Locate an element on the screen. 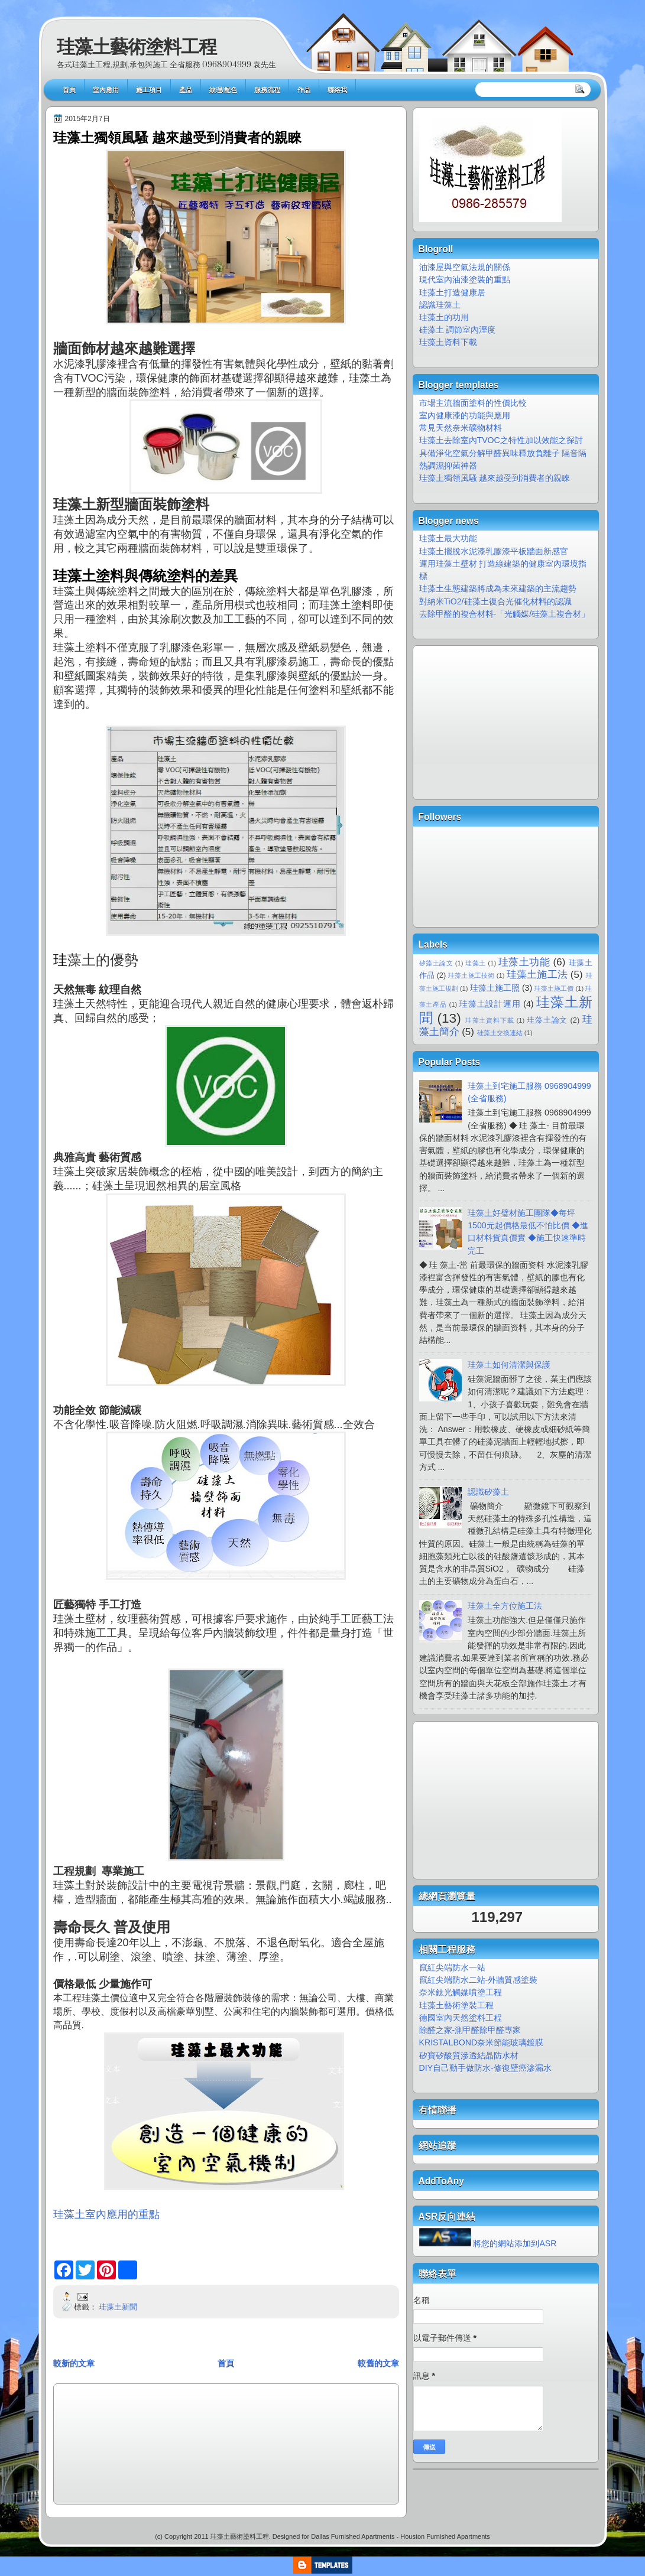 The height and width of the screenshot is (2576, 645). 將您的網站添加到ASR is located at coordinates (514, 2243).